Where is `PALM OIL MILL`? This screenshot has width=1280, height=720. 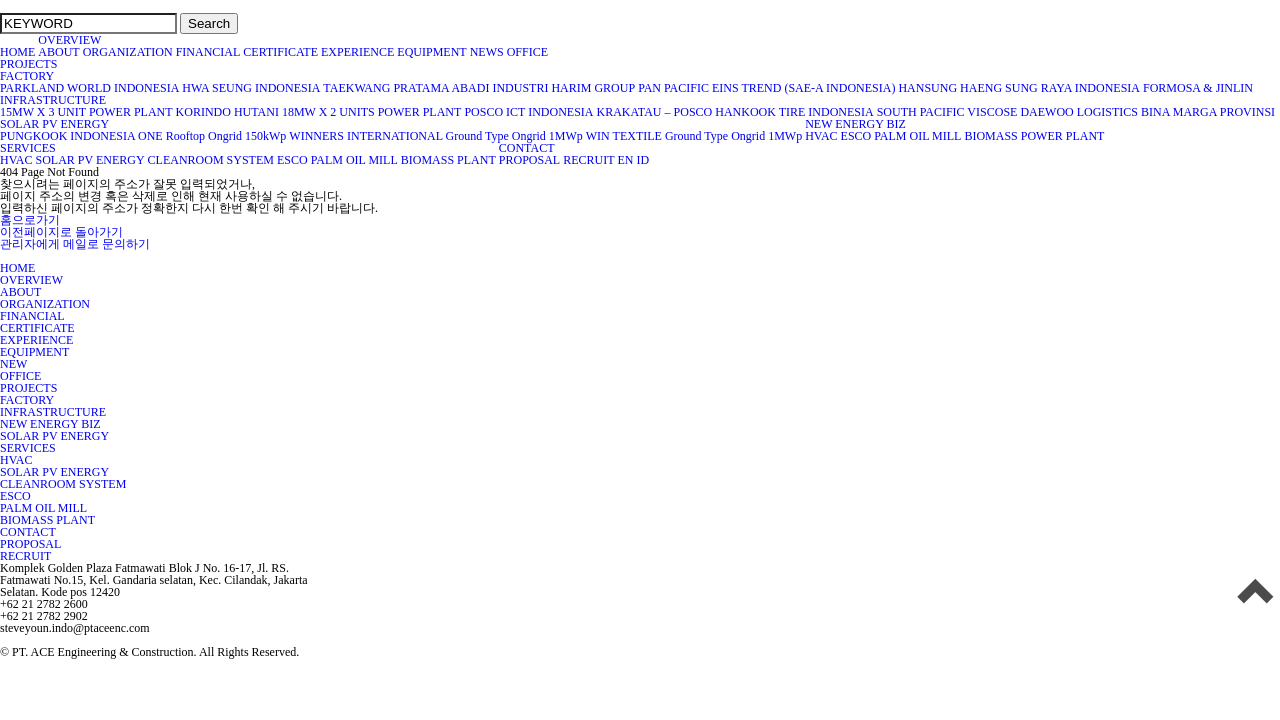 PALM OIL MILL is located at coordinates (917, 136).